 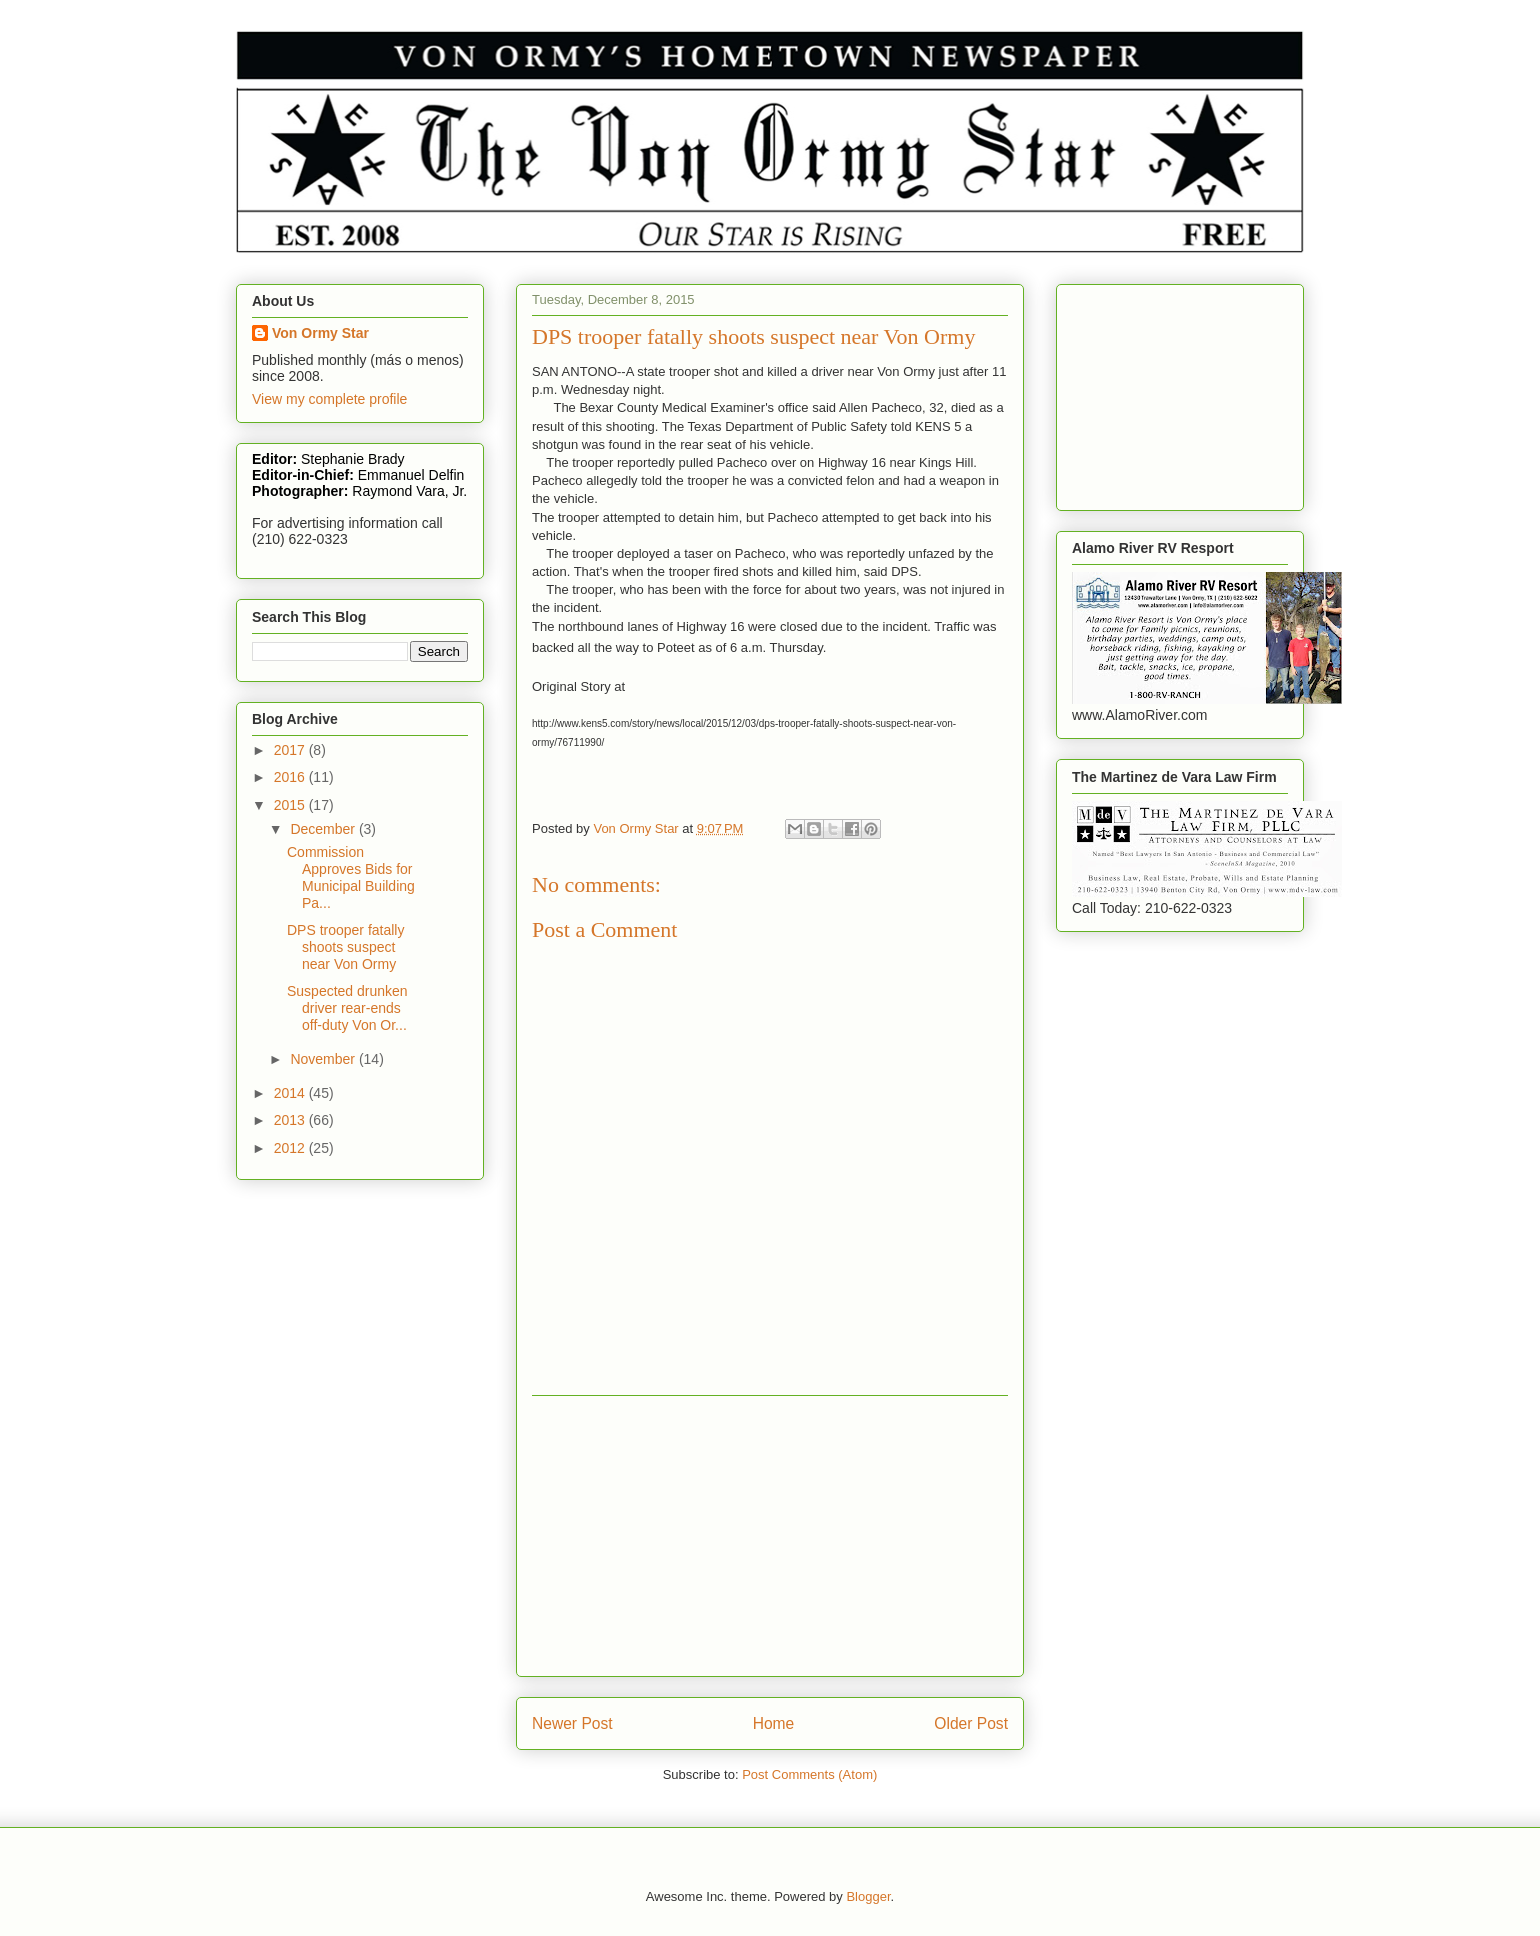 I want to click on Commission Approves Bids for Municipal Building Pa..., so click(x=351, y=877).